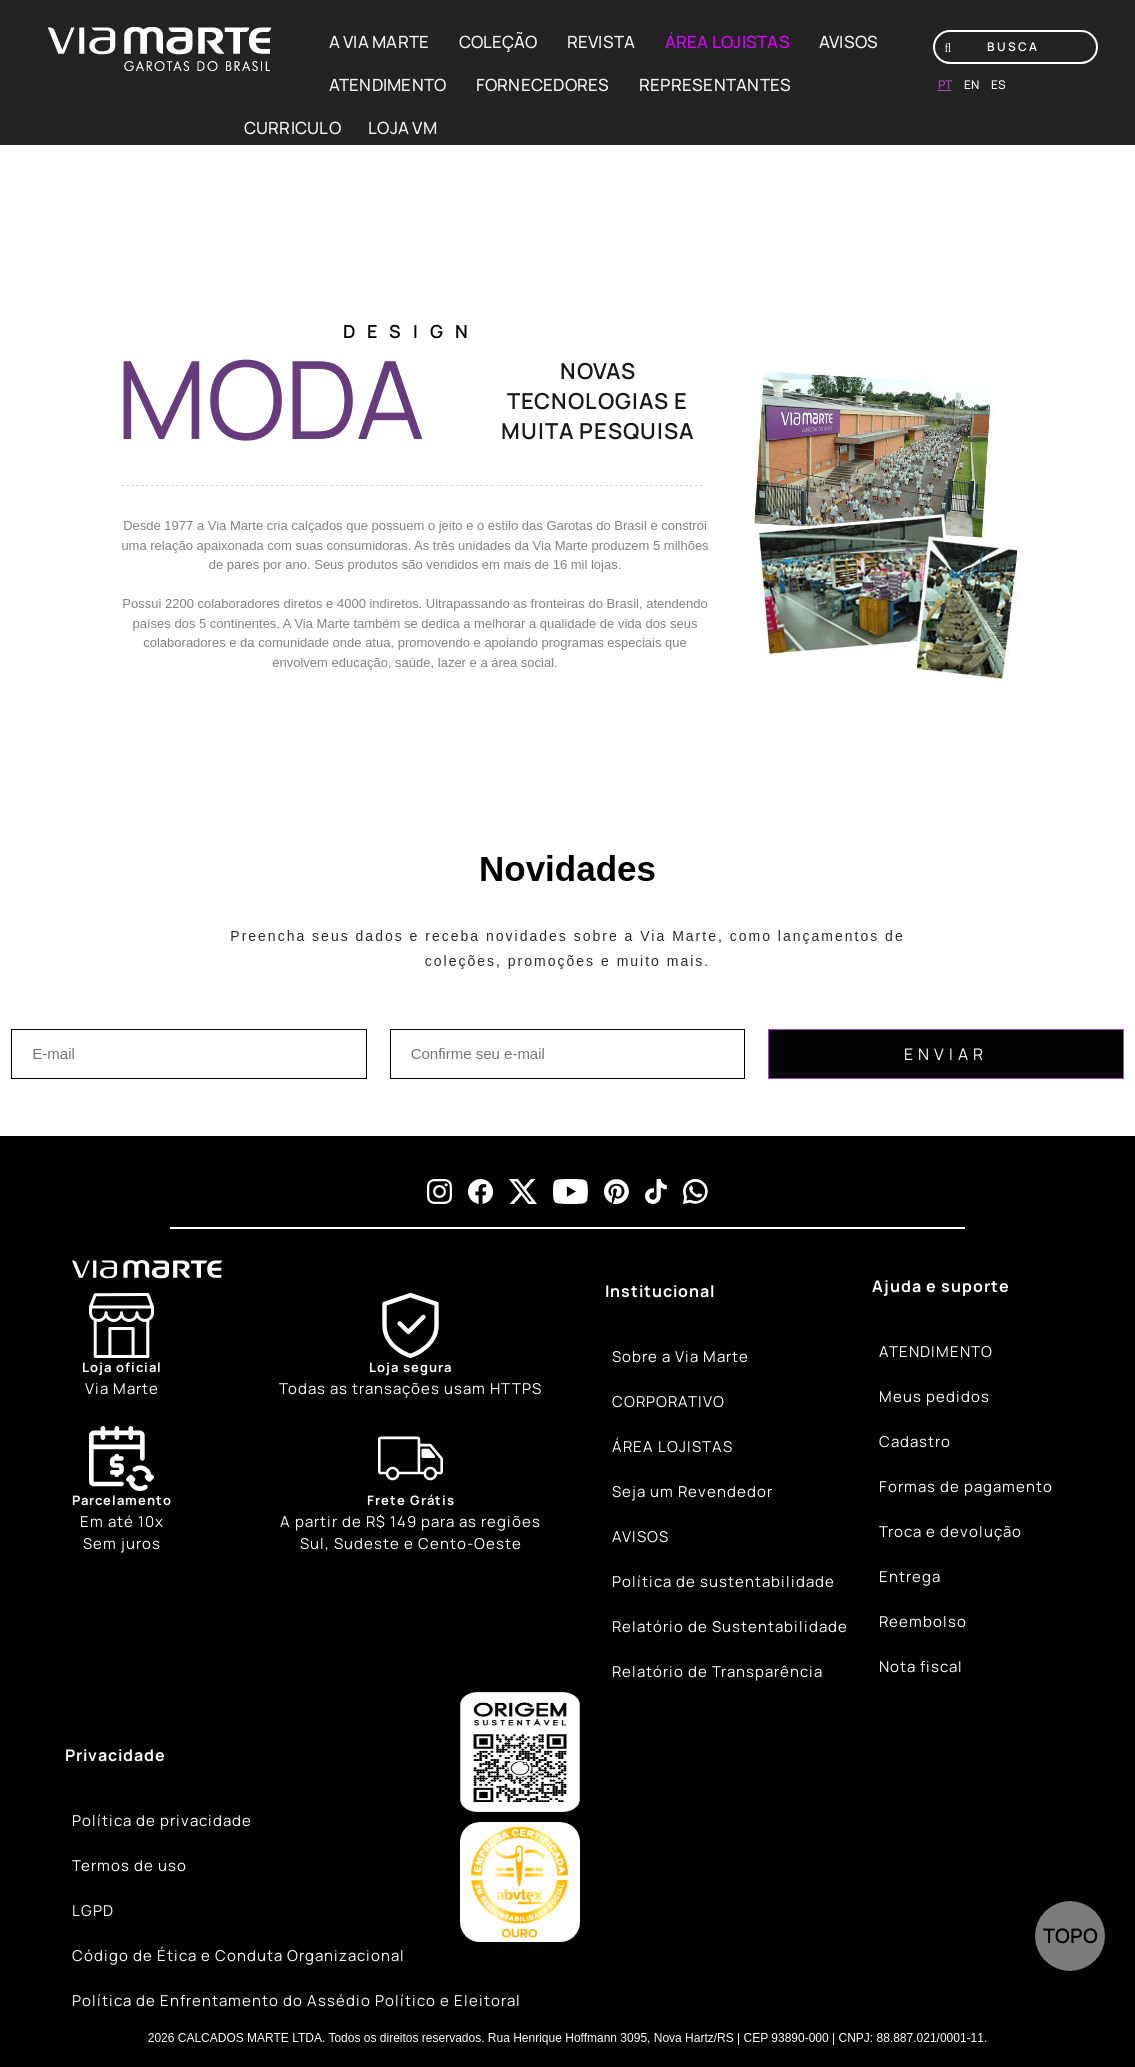  I want to click on Em até 10x Sem juros [Calendar], so click(122, 1490).